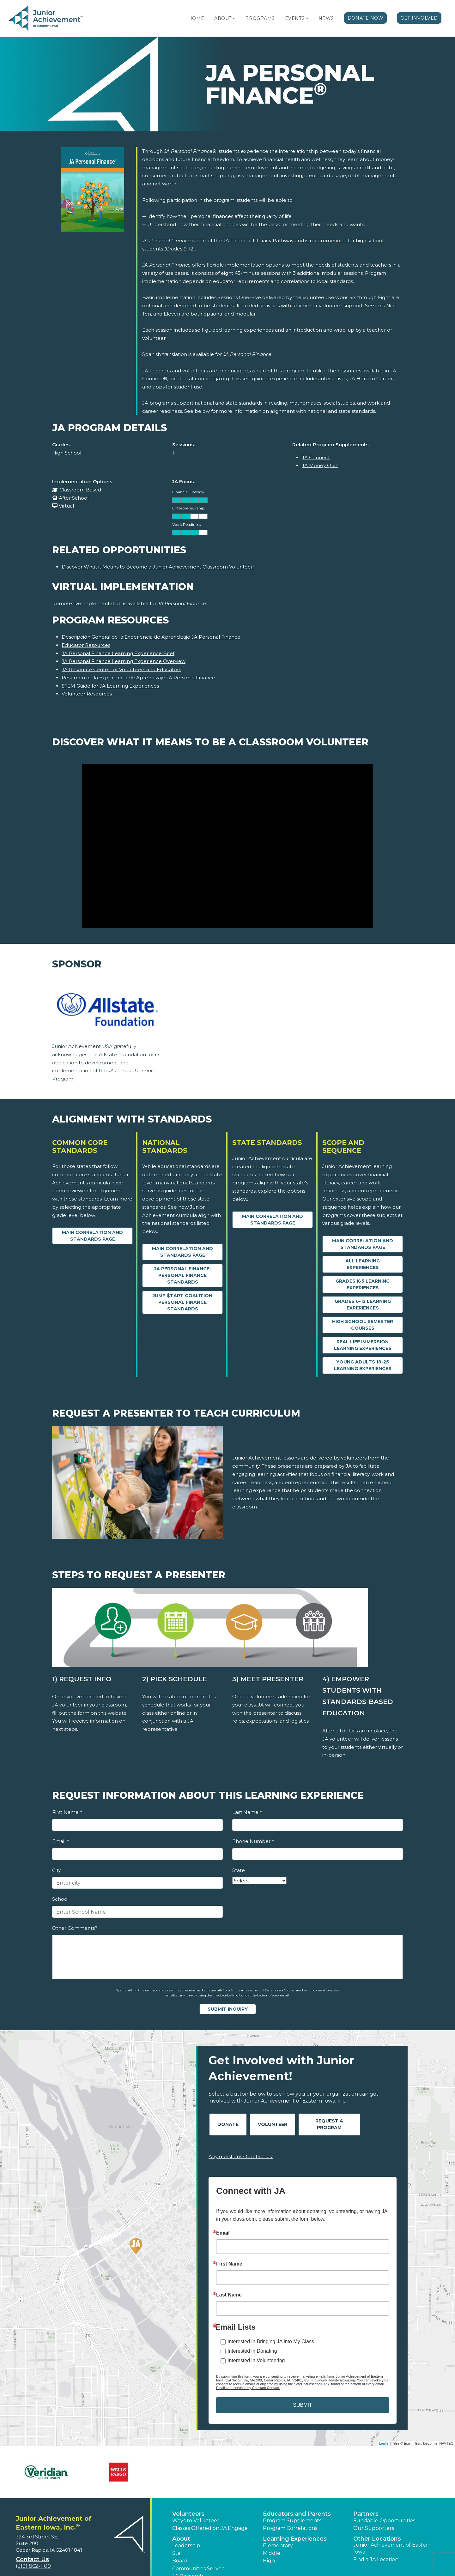  Describe the element at coordinates (375, 2559) in the screenshot. I see `Find a JA Location` at that location.